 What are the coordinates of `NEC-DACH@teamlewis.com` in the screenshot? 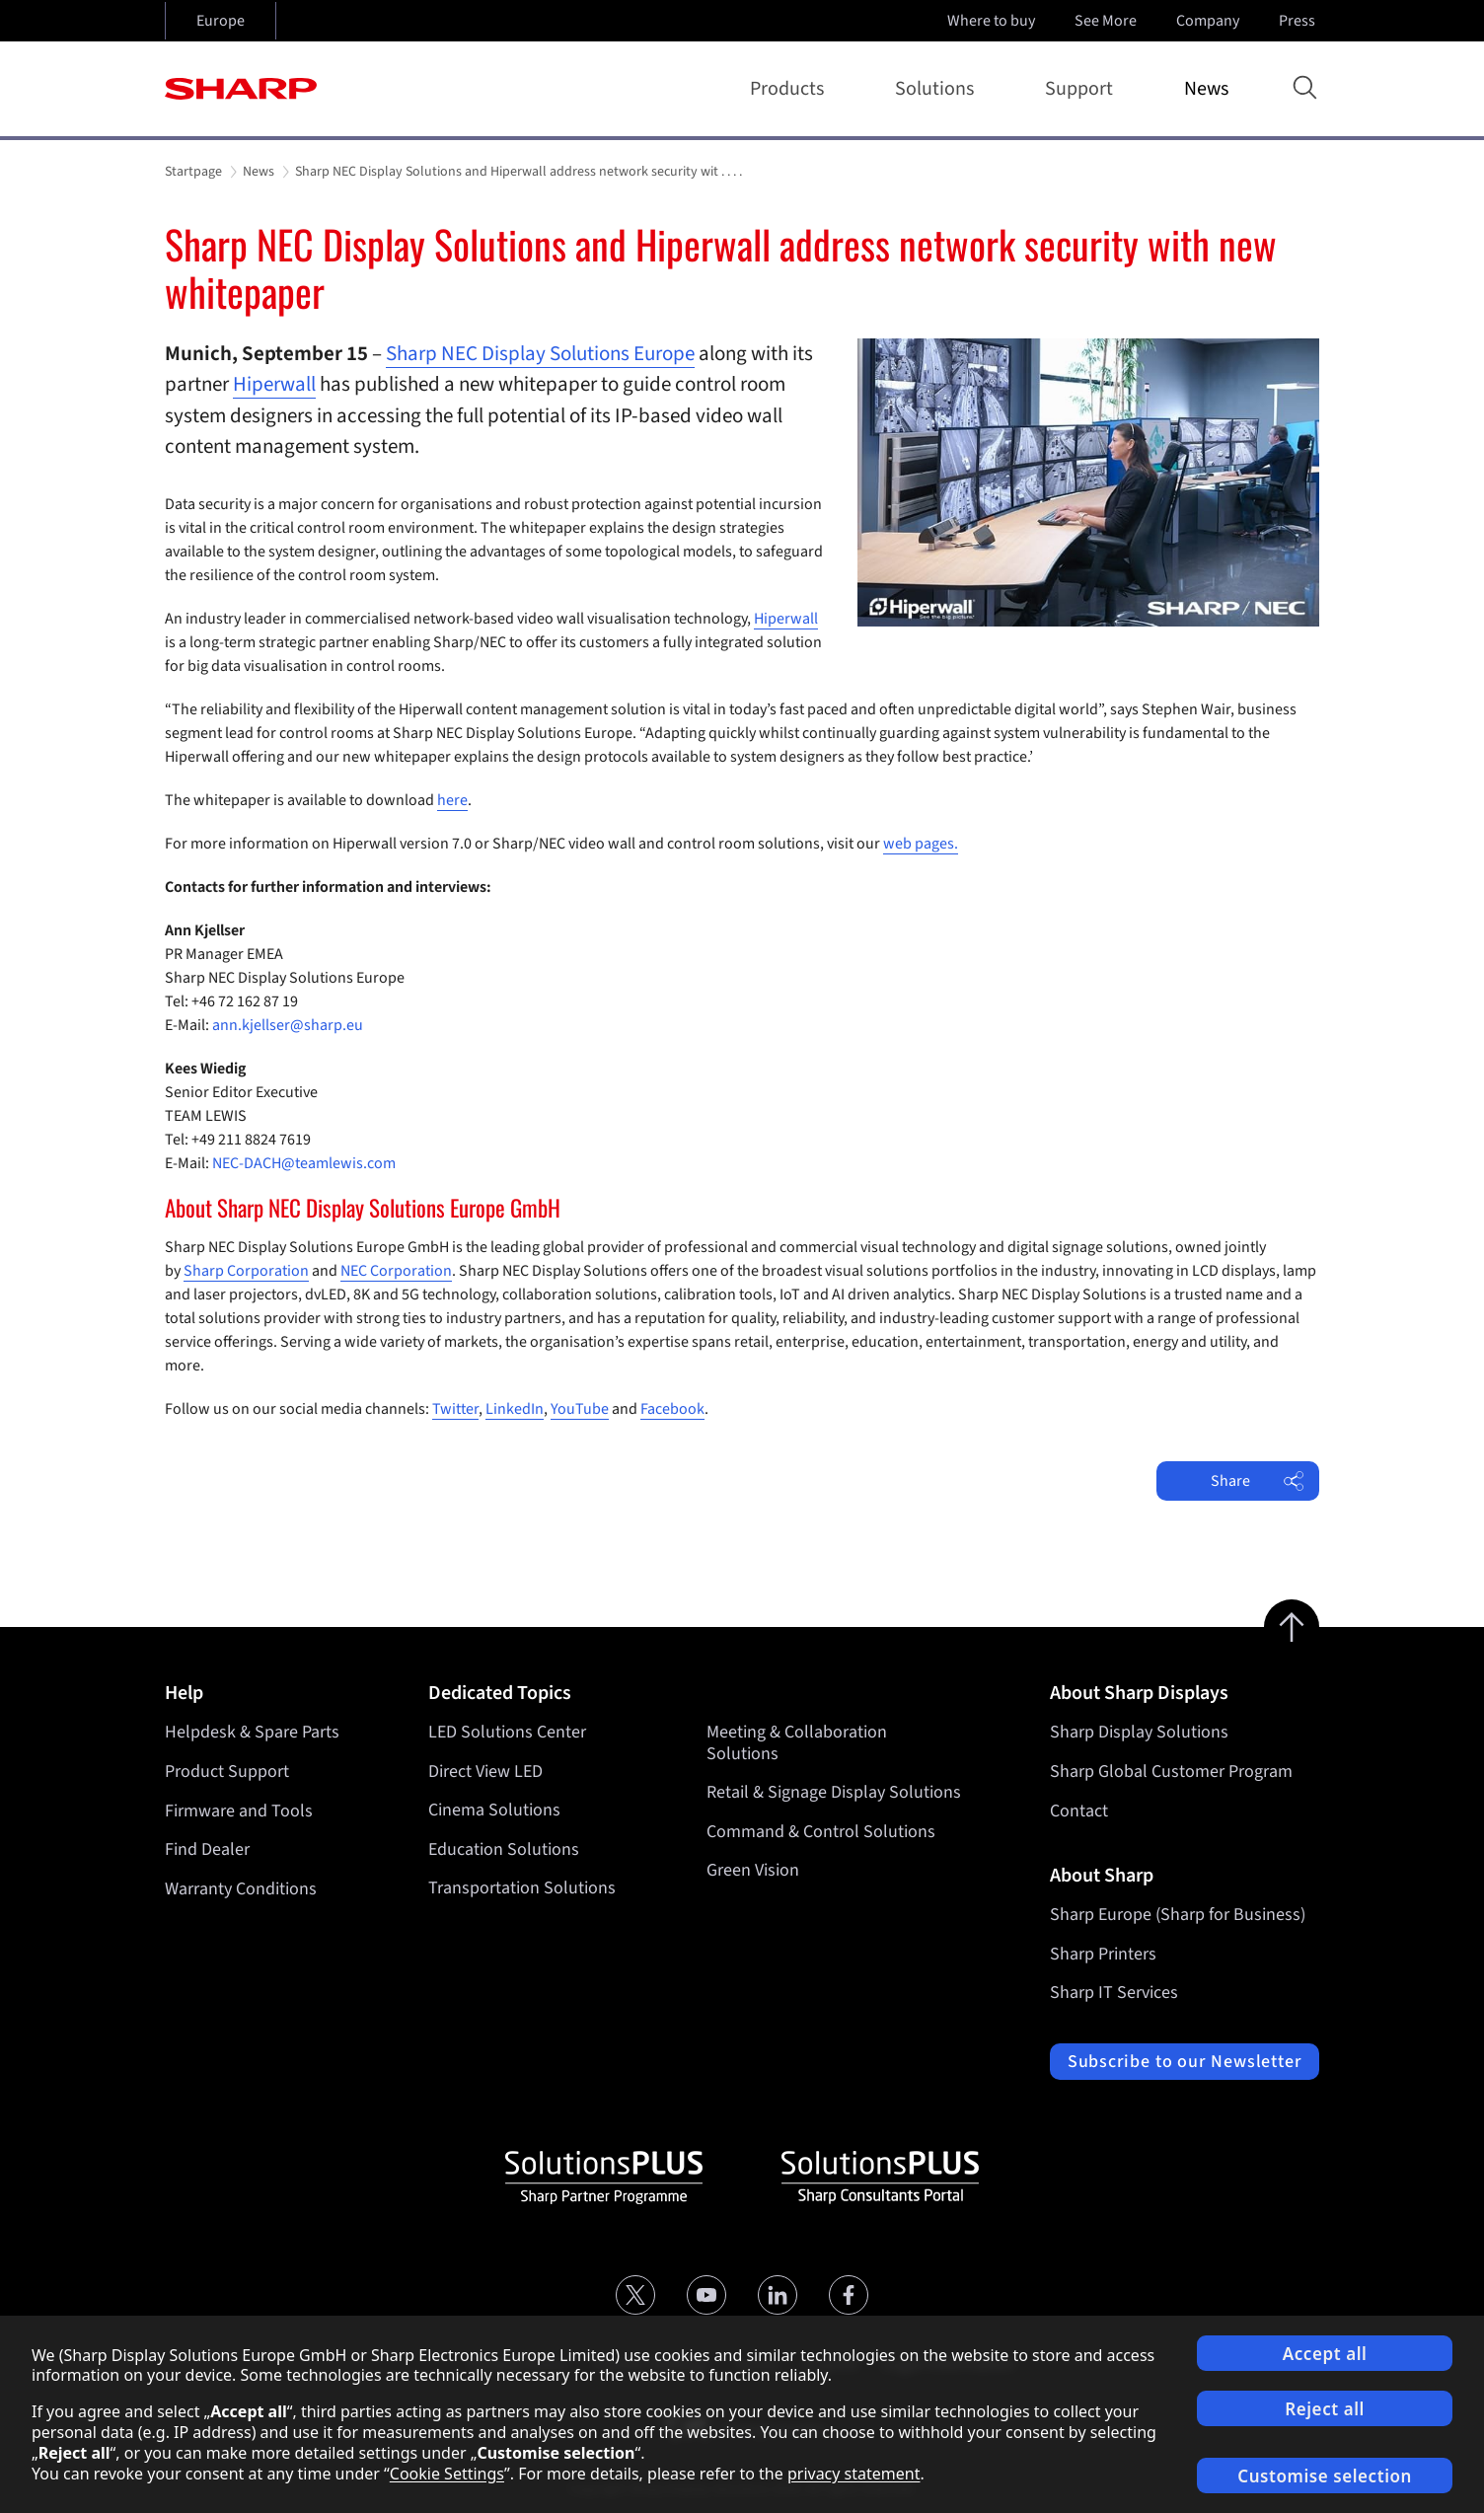 It's located at (304, 1163).